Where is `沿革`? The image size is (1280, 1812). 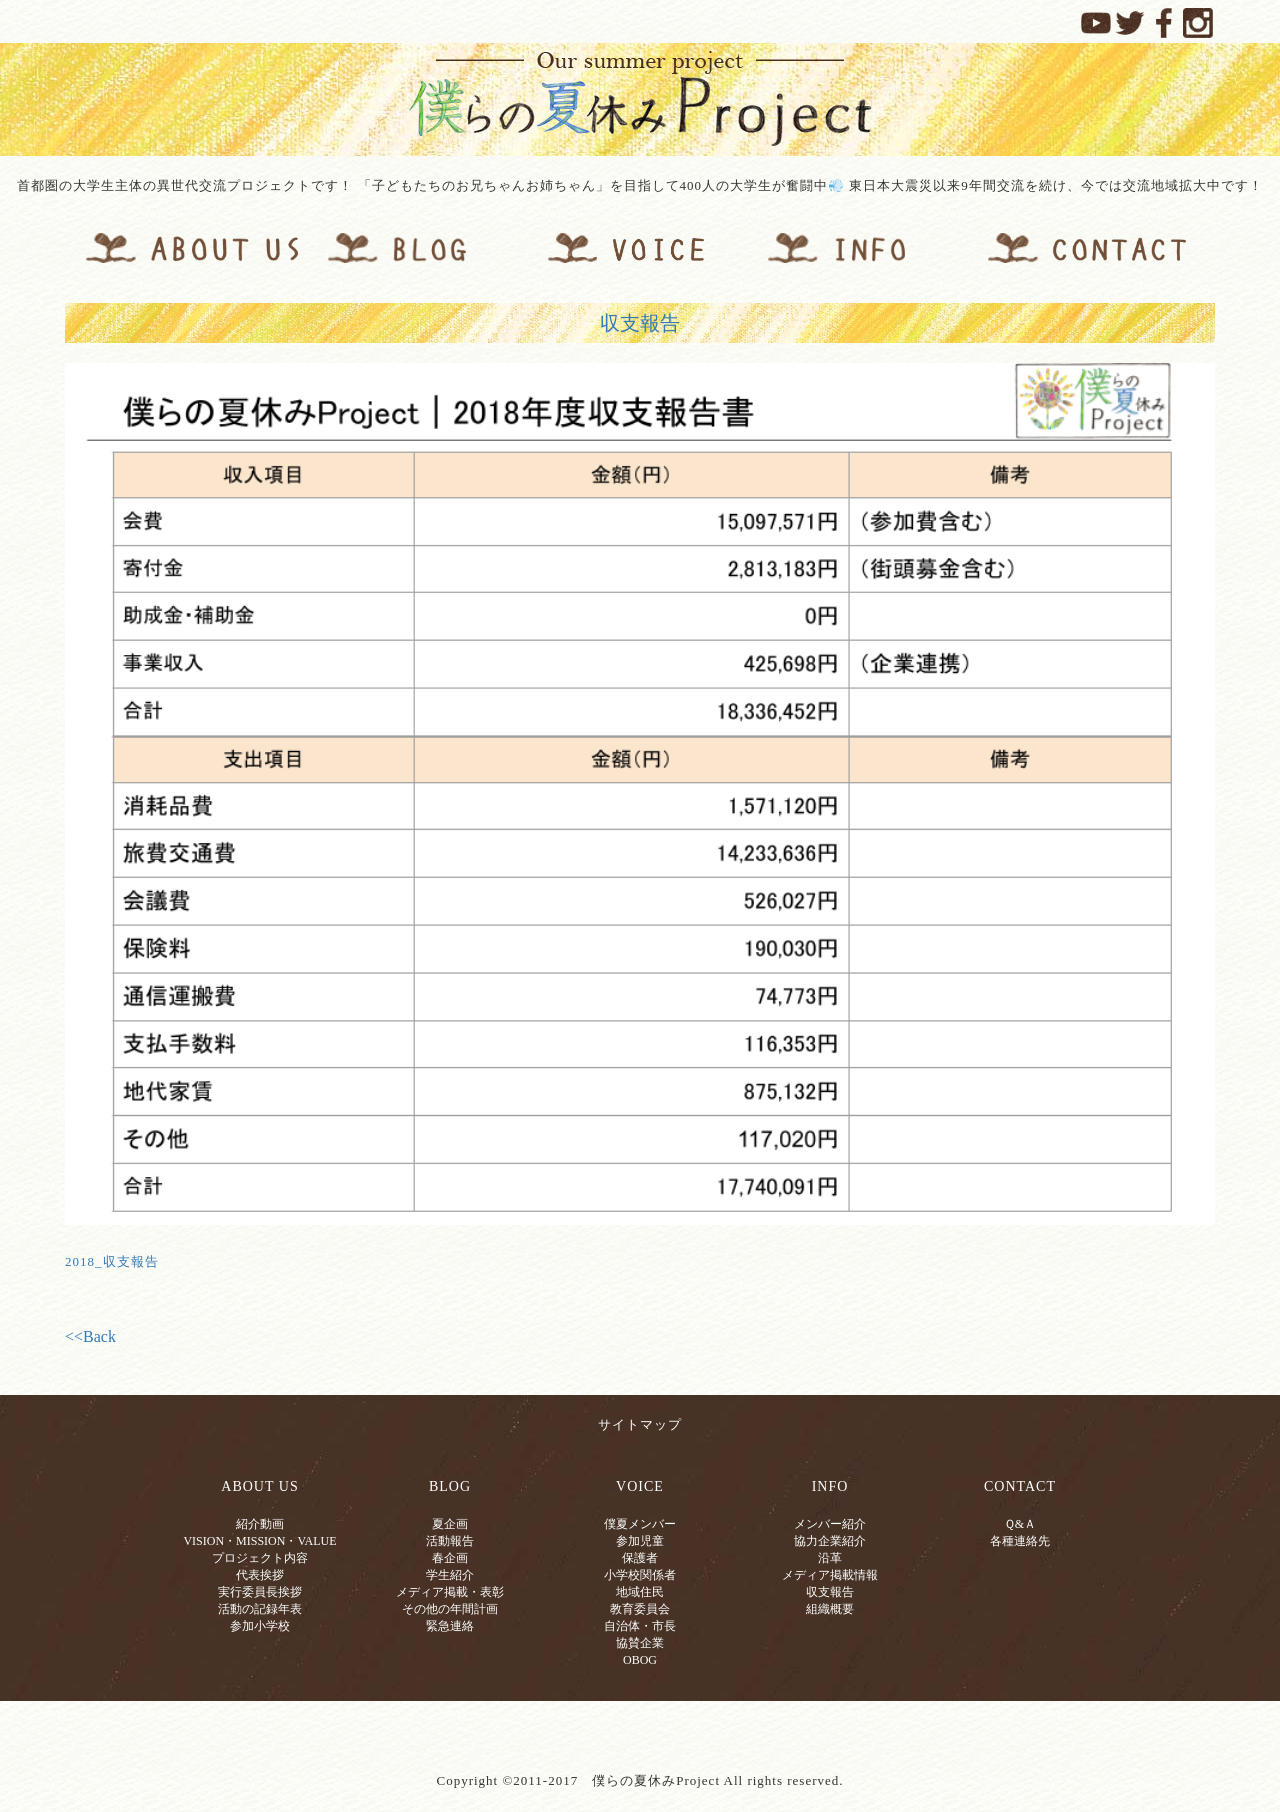
沿革 is located at coordinates (830, 1558).